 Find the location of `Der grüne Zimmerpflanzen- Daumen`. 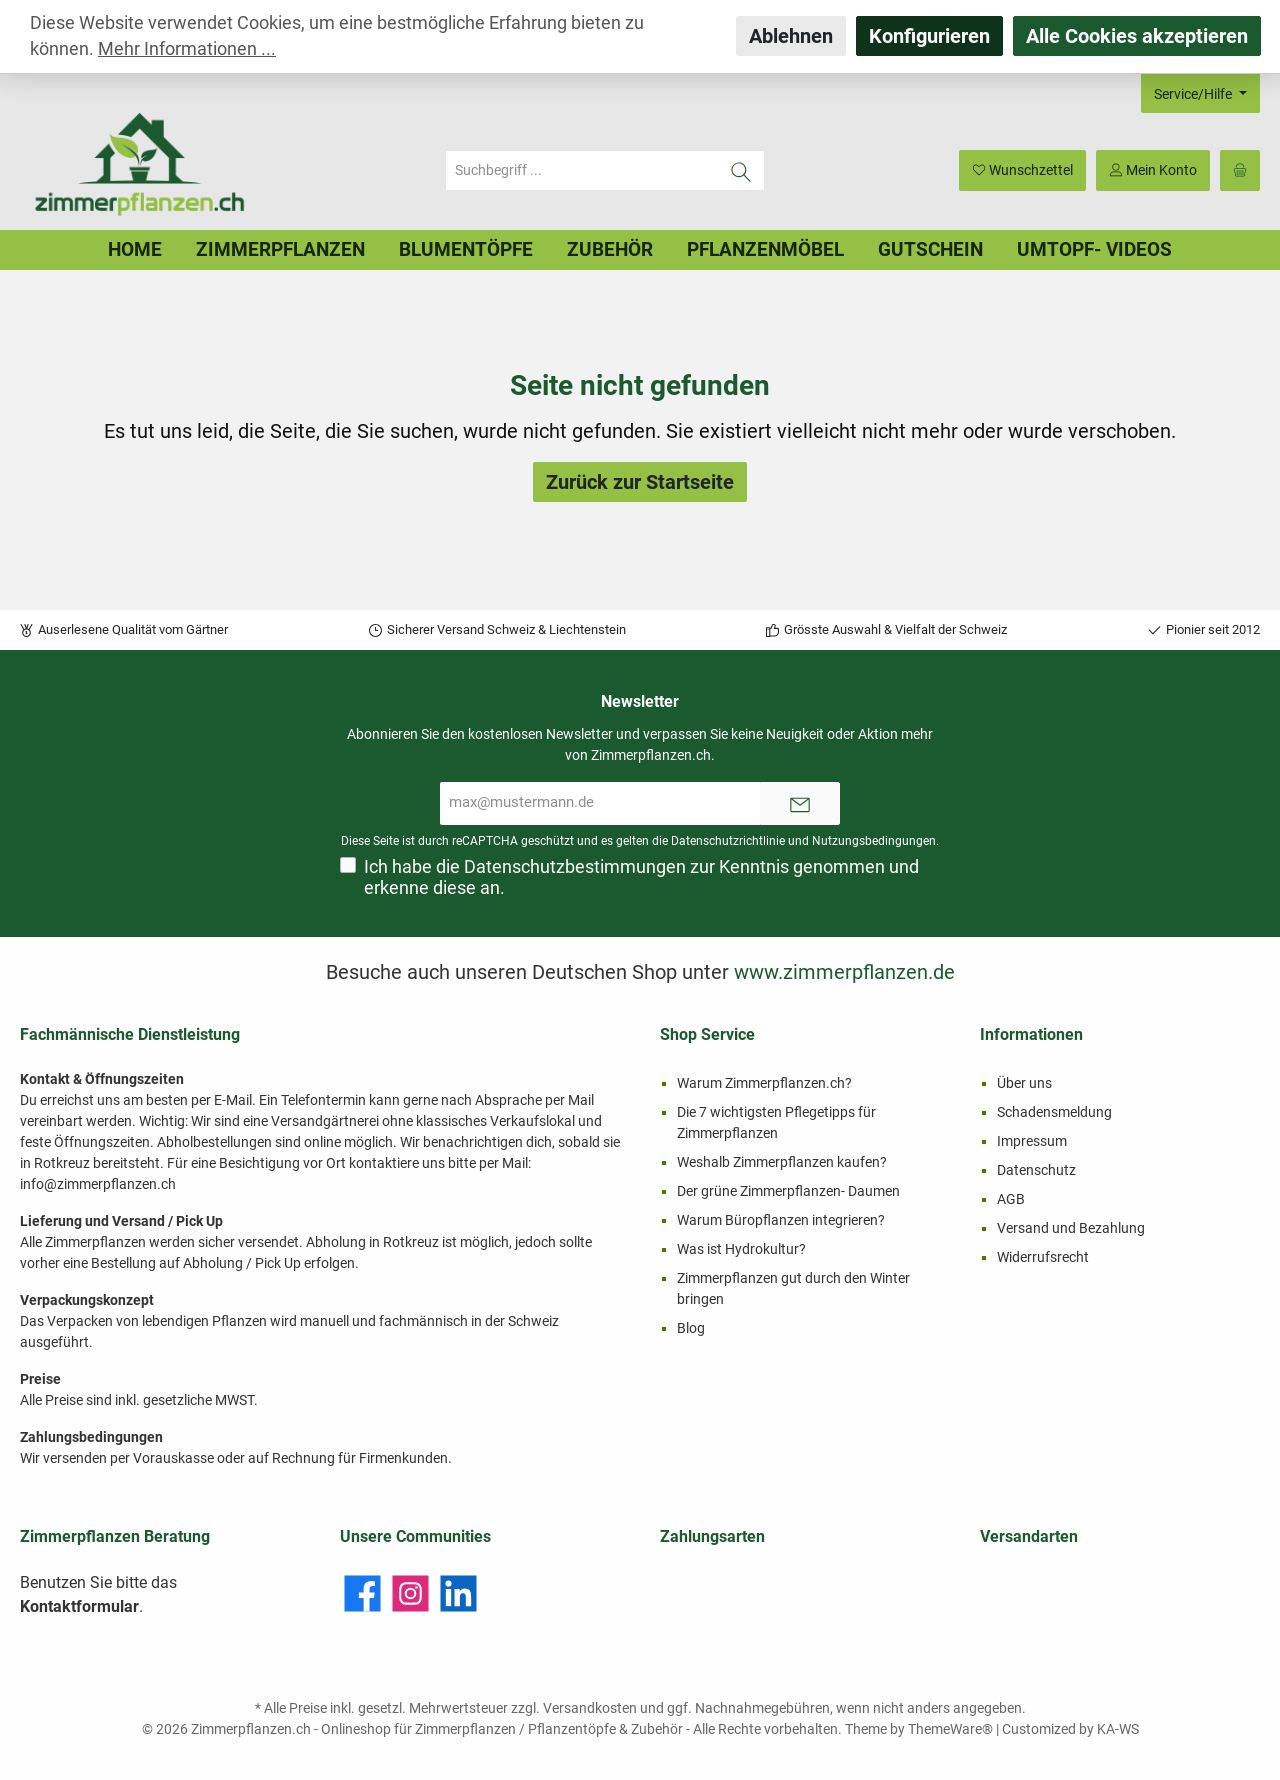

Der grüne Zimmerpflanzen- Daumen is located at coordinates (788, 1191).